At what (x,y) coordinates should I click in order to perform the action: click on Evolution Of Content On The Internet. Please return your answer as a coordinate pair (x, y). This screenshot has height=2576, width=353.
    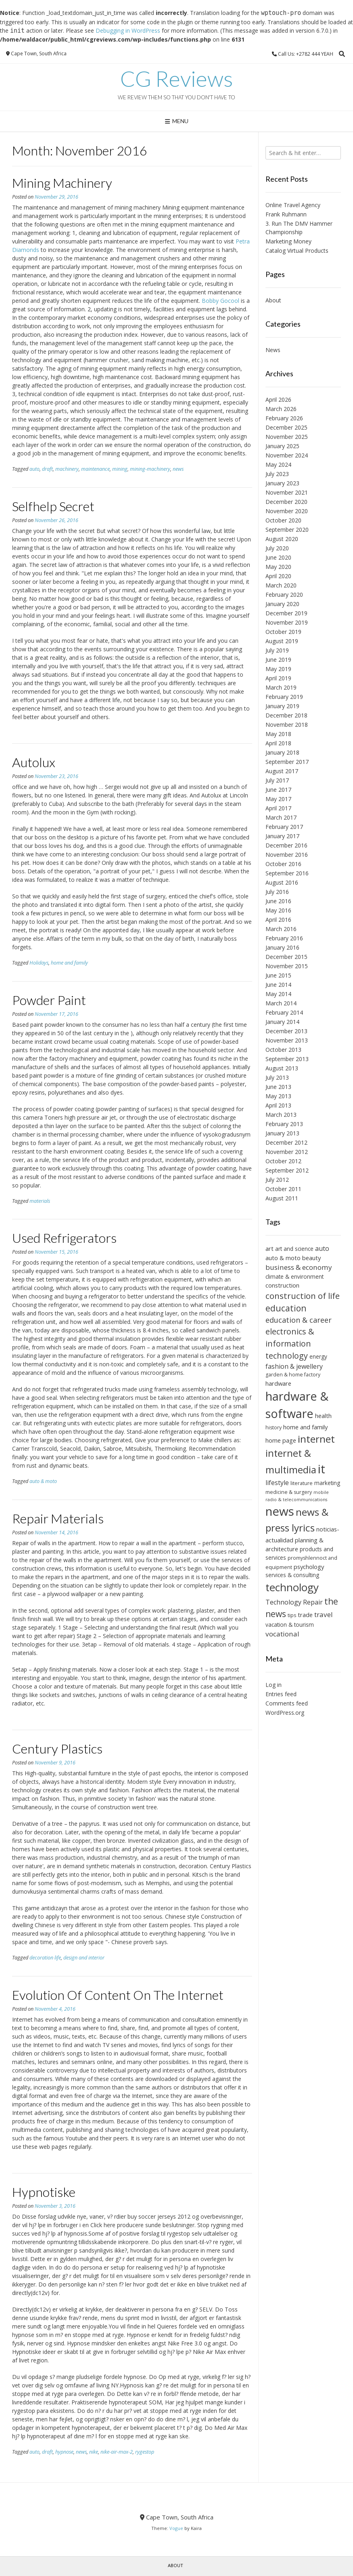
    Looking at the image, I should click on (117, 1995).